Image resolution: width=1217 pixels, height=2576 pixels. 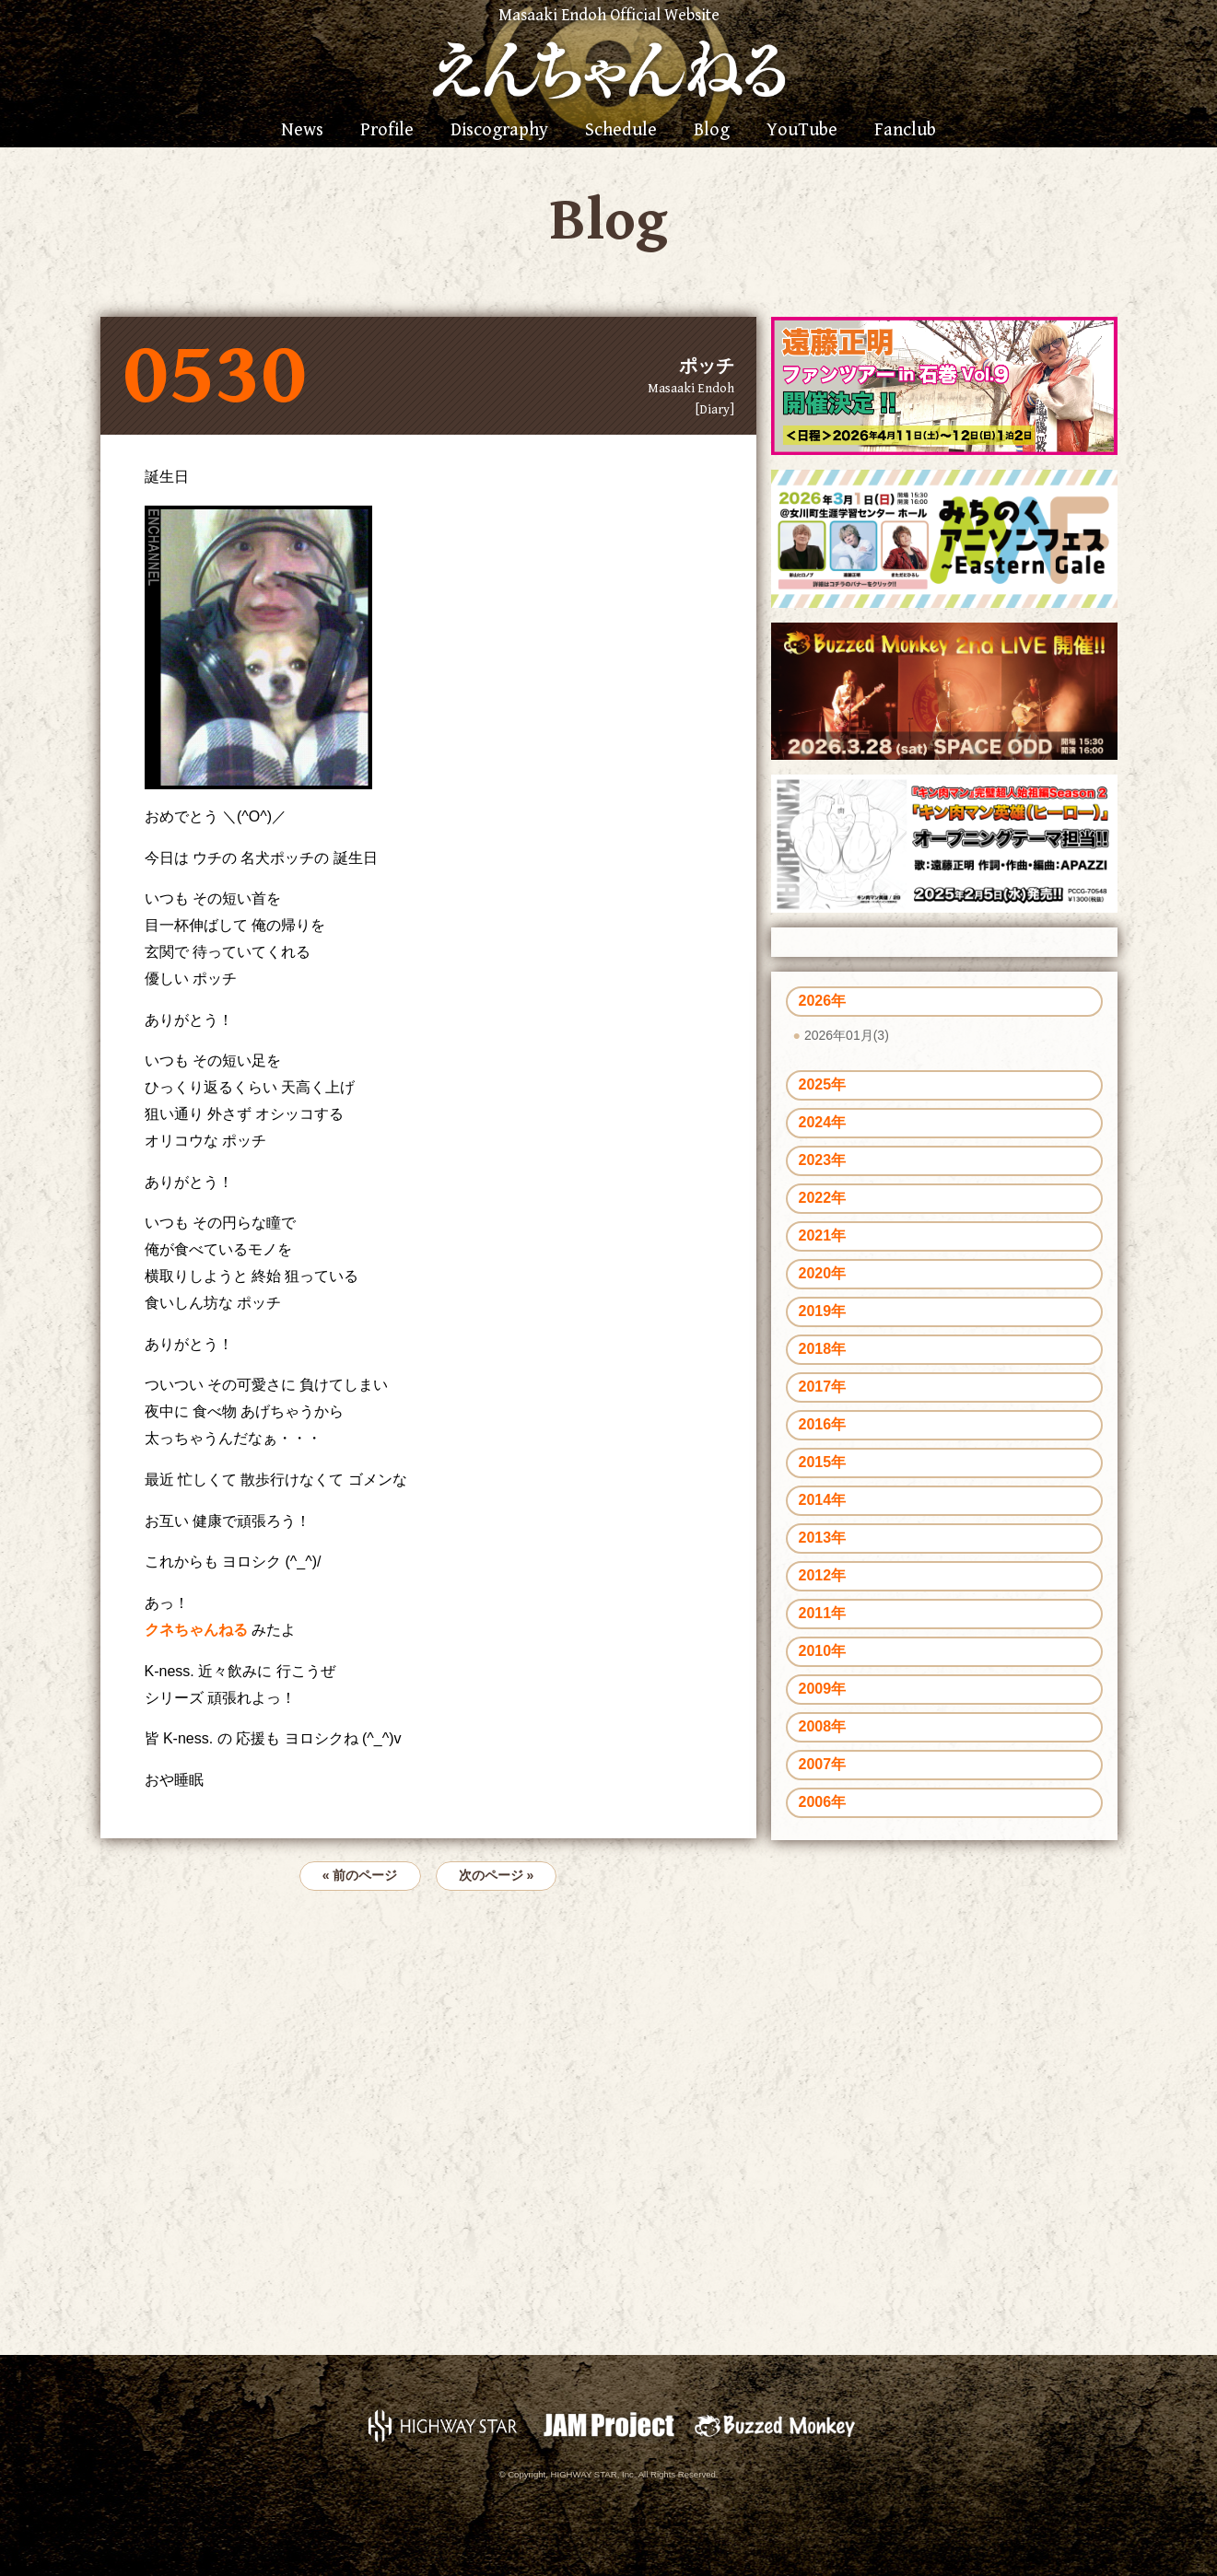 What do you see at coordinates (198, 1630) in the screenshot?
I see `クネちゃんねる` at bounding box center [198, 1630].